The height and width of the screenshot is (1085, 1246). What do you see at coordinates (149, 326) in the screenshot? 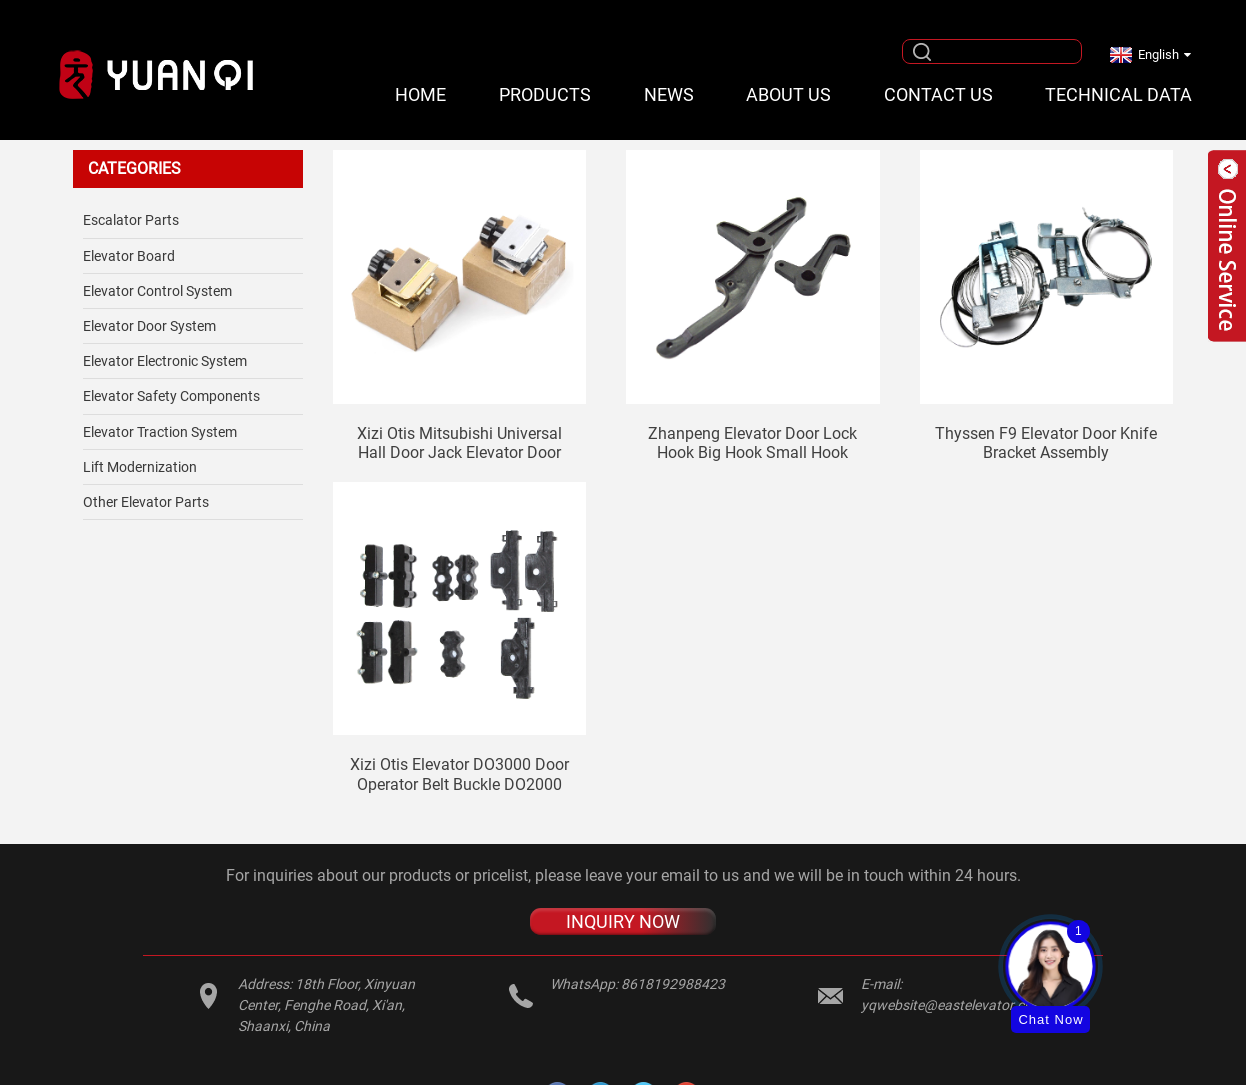
I see `Elevator Door System` at bounding box center [149, 326].